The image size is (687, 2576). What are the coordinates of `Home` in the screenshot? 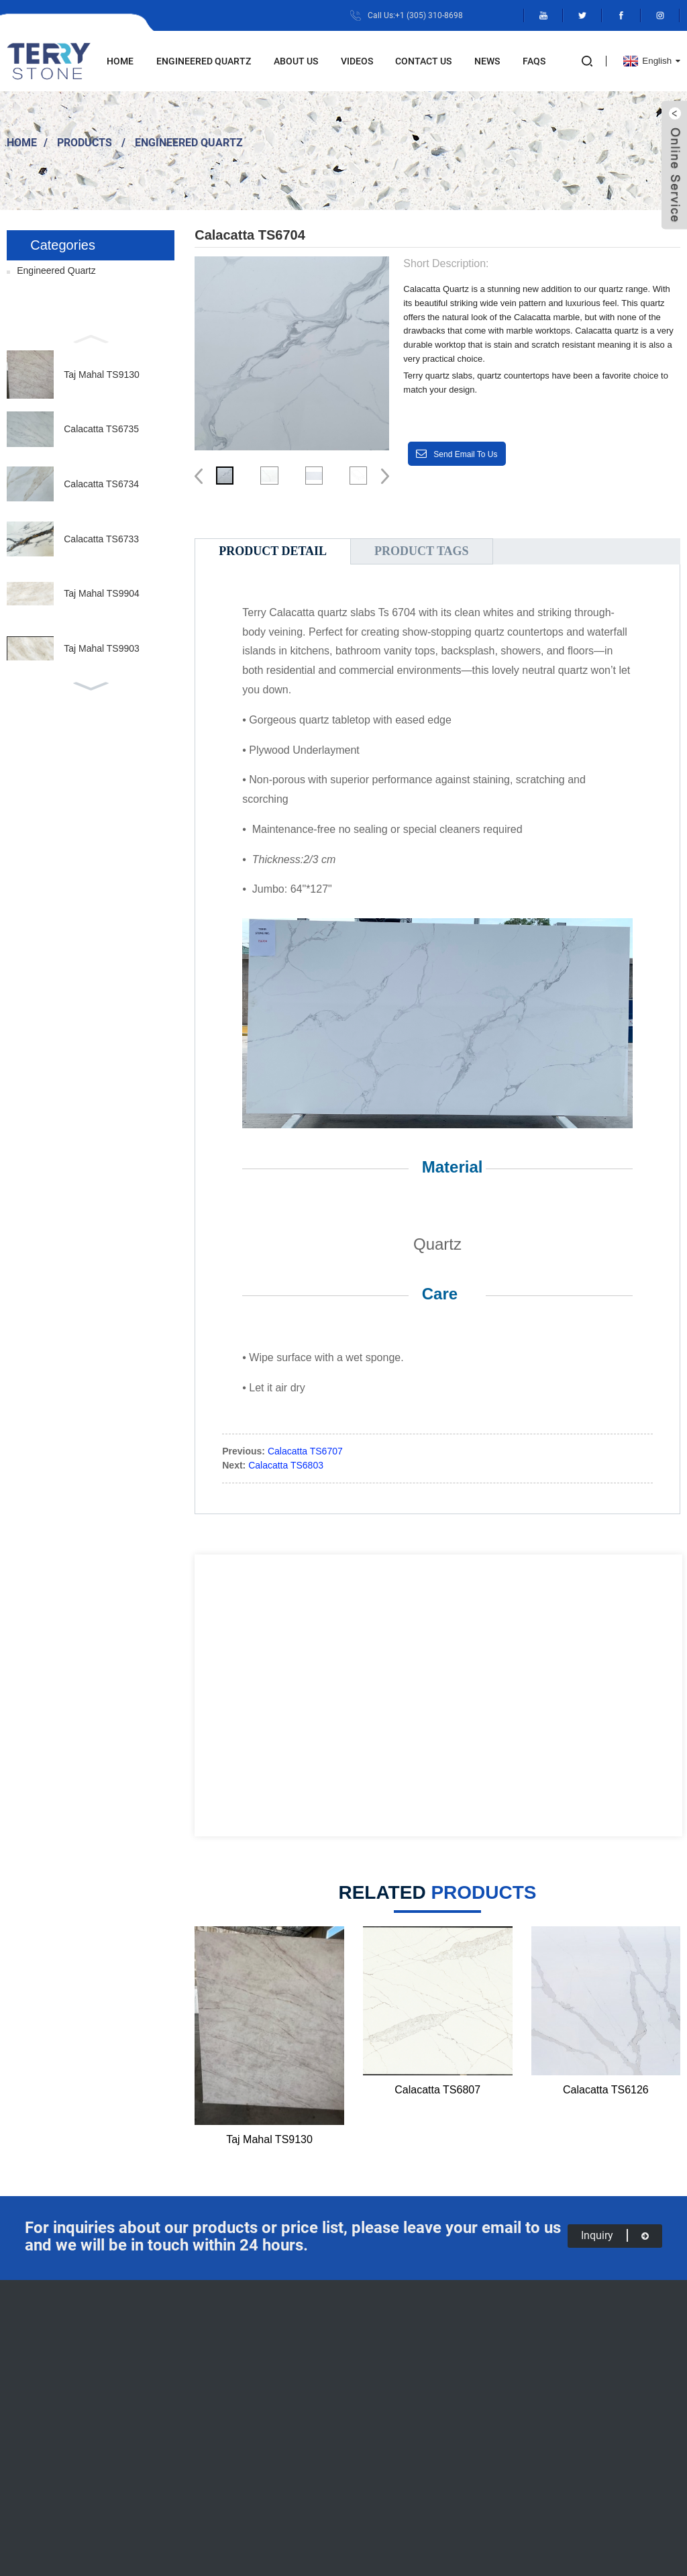 It's located at (120, 61).